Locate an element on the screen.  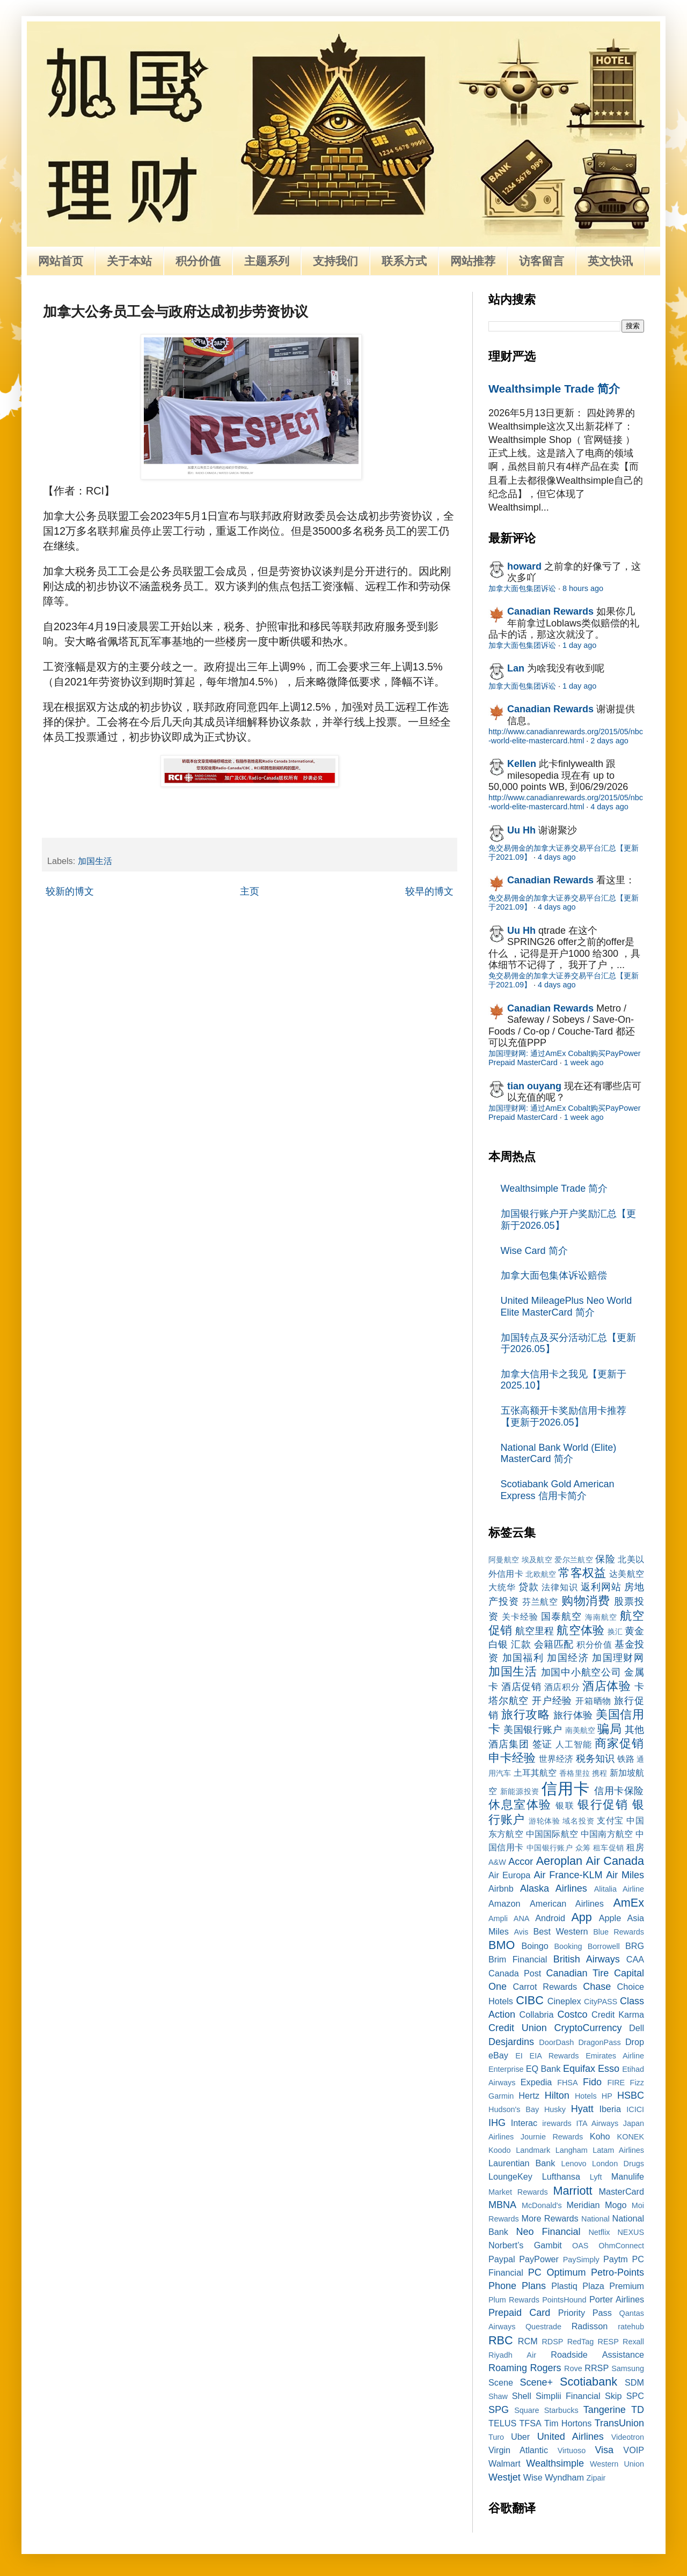
Wyndham is located at coordinates (564, 2477).